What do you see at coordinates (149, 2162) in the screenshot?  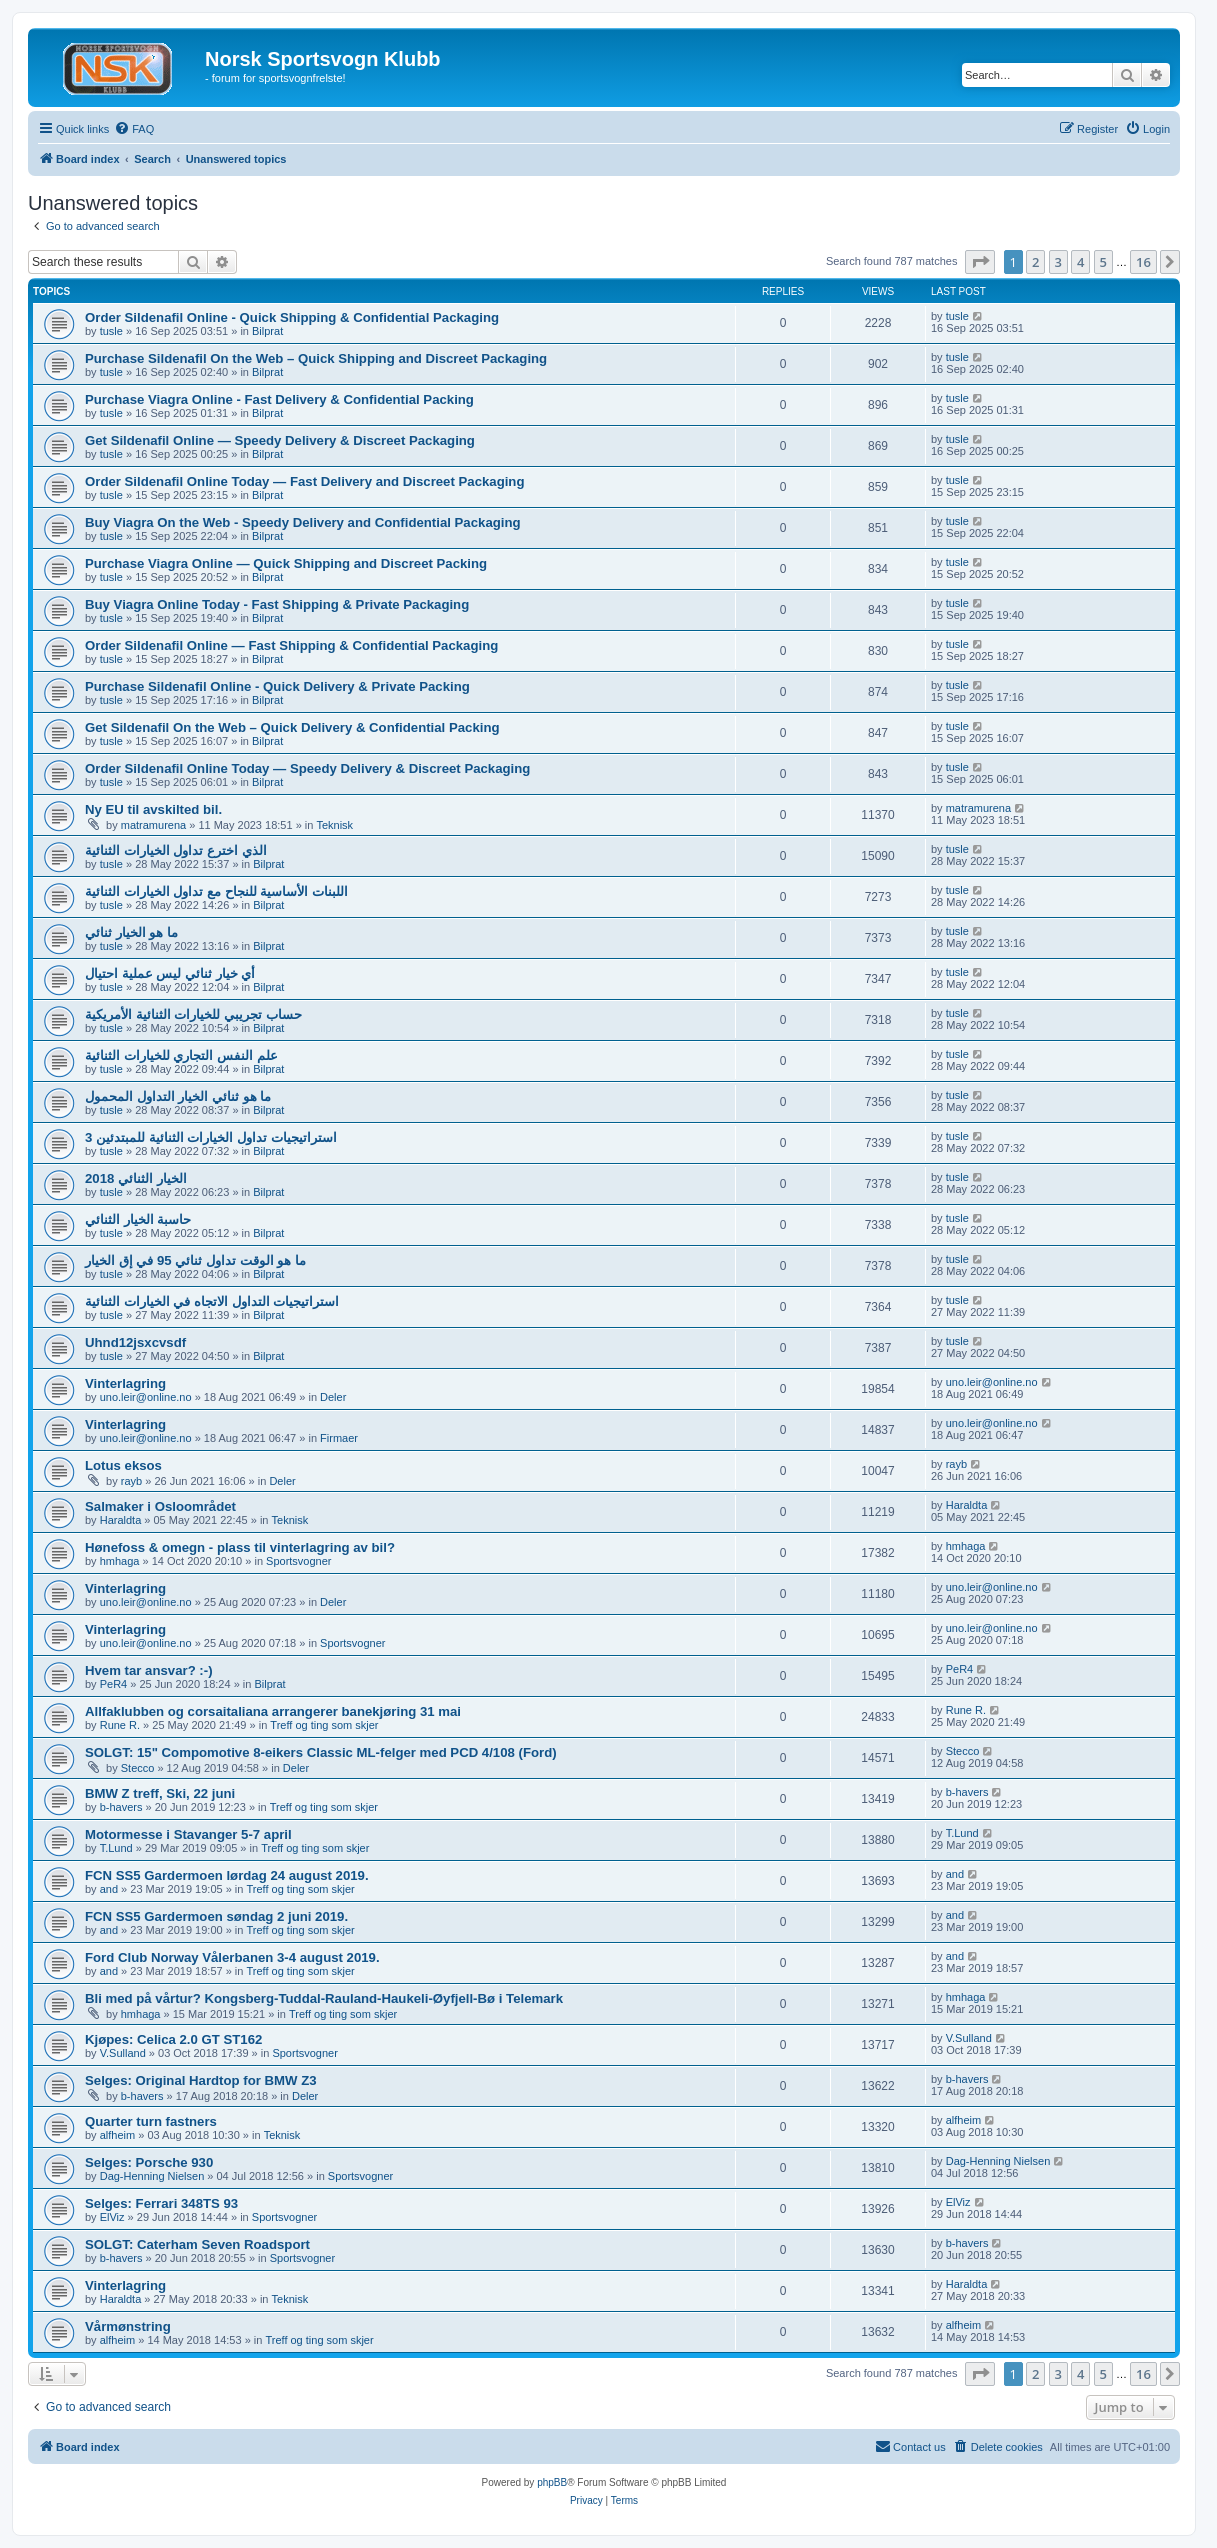 I see `Selges: Porsche 930` at bounding box center [149, 2162].